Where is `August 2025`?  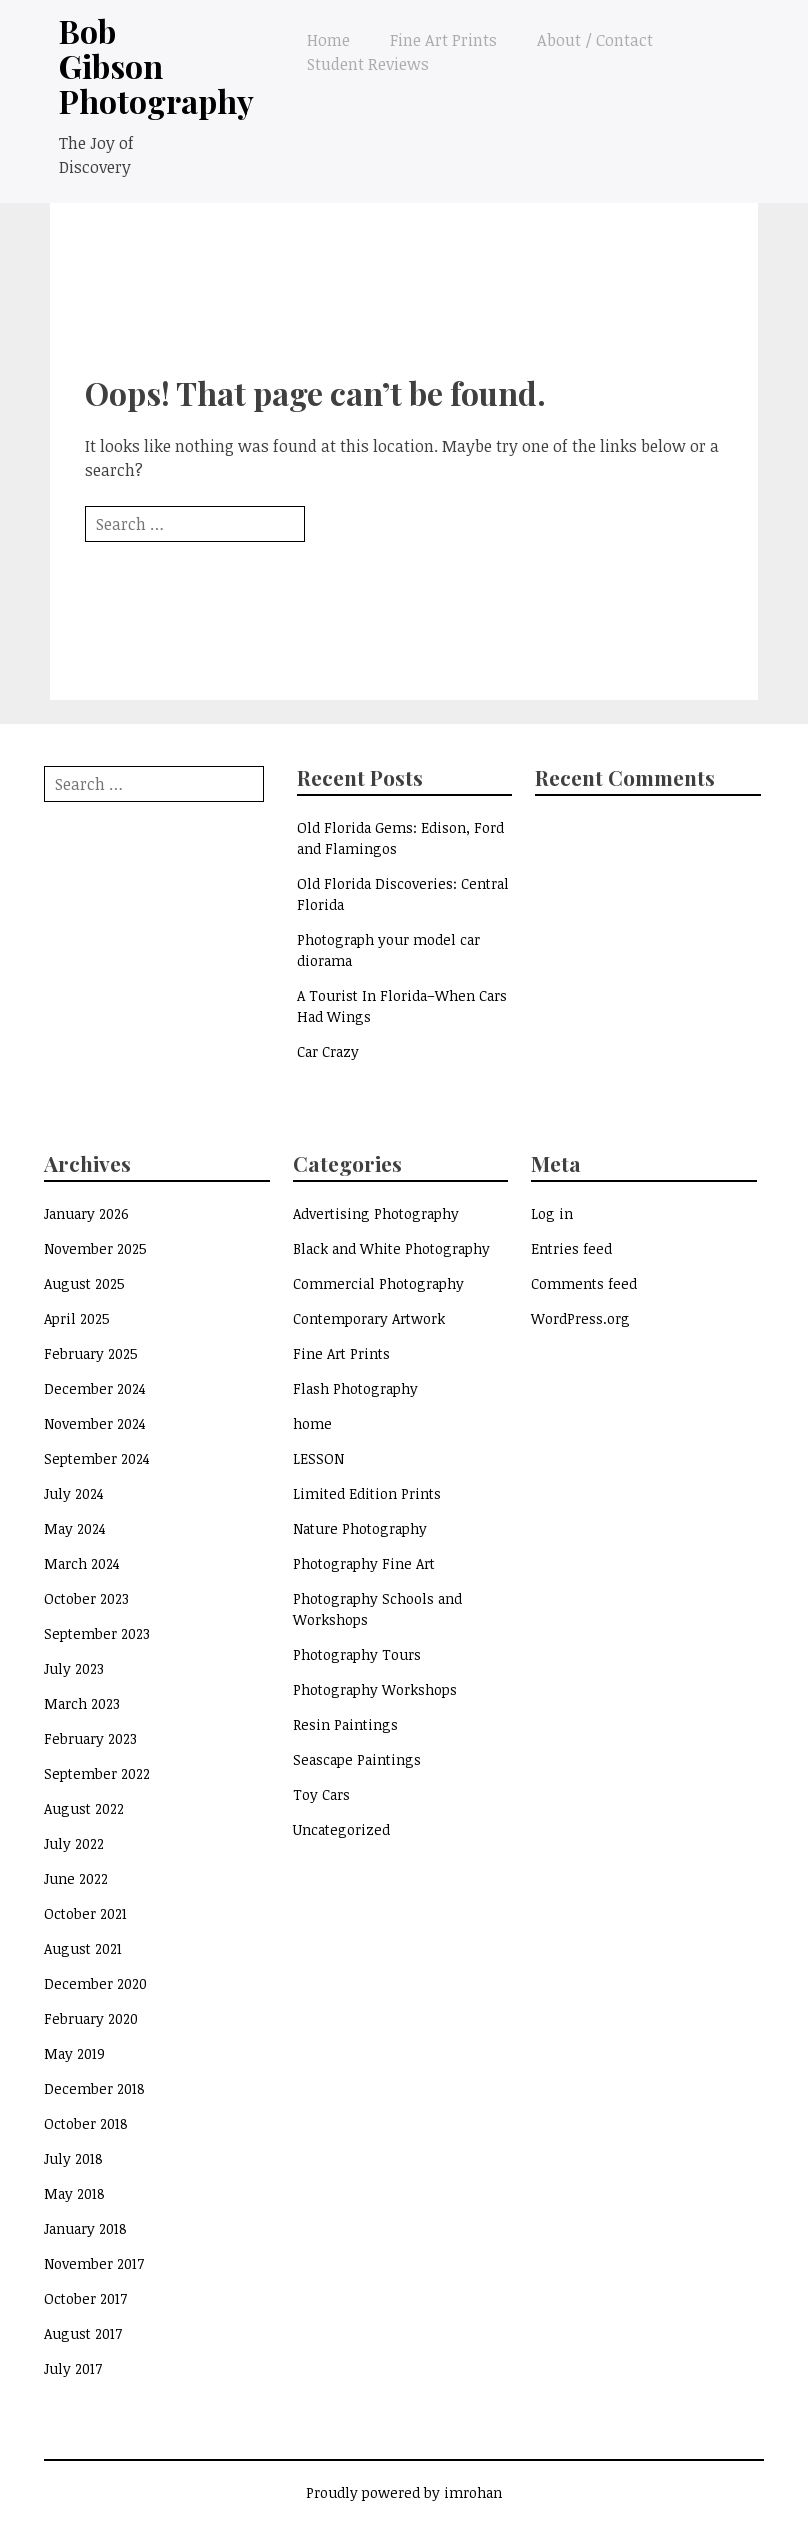
August 2025 is located at coordinates (84, 1283).